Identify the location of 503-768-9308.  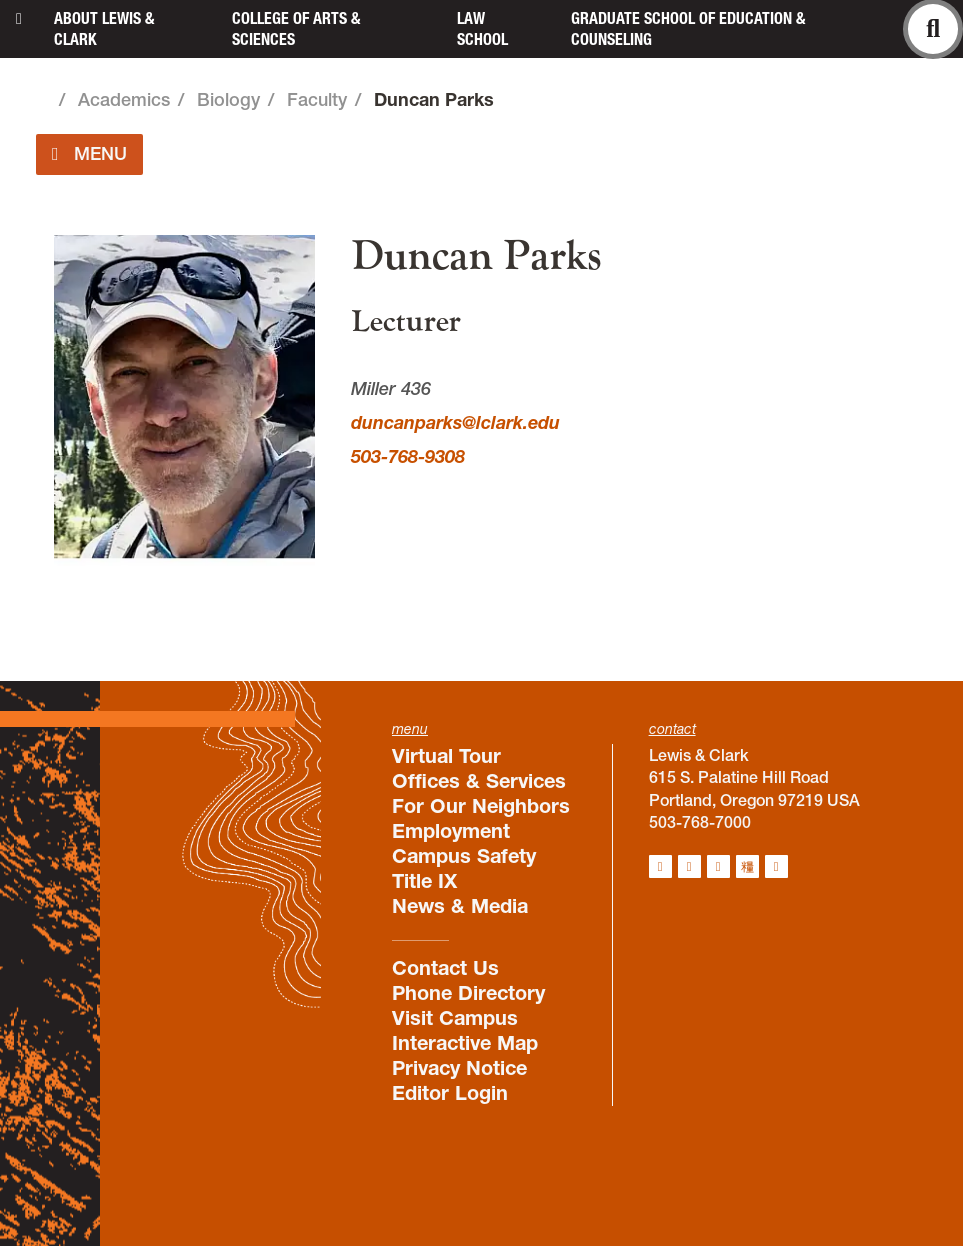
(408, 456).